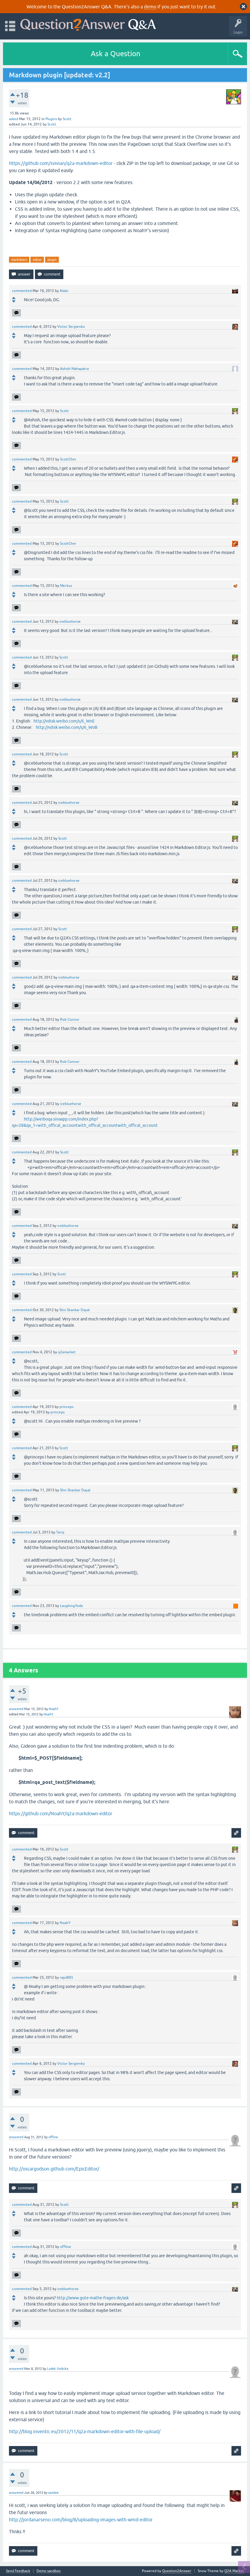  What do you see at coordinates (51, 119) in the screenshot?
I see `Plugins` at bounding box center [51, 119].